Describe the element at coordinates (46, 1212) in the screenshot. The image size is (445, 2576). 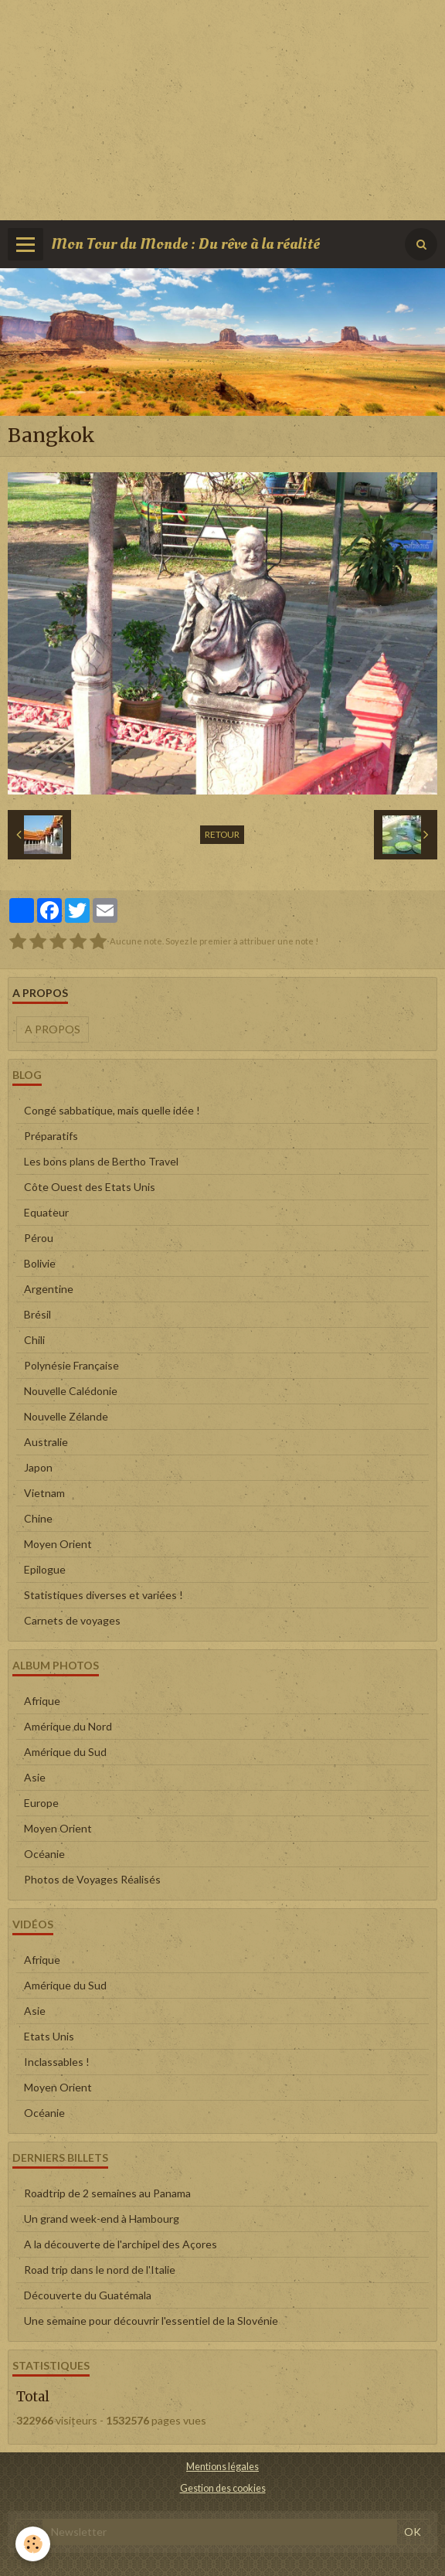
I see `Equateur` at that location.